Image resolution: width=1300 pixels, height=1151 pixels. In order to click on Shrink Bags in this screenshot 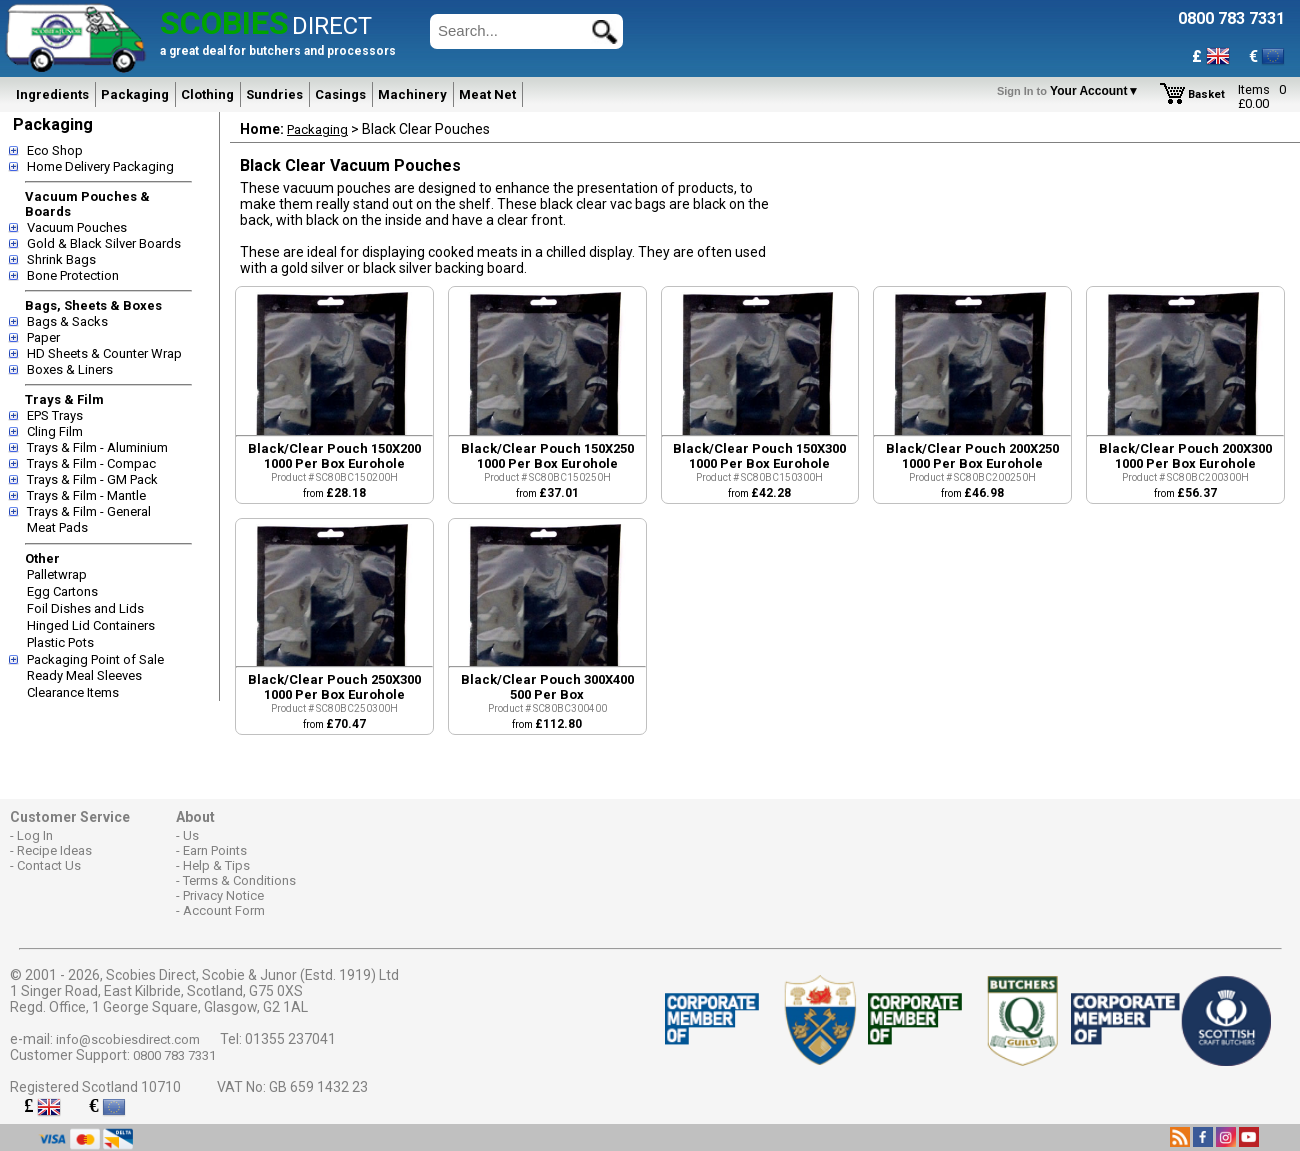, I will do `click(61, 259)`.